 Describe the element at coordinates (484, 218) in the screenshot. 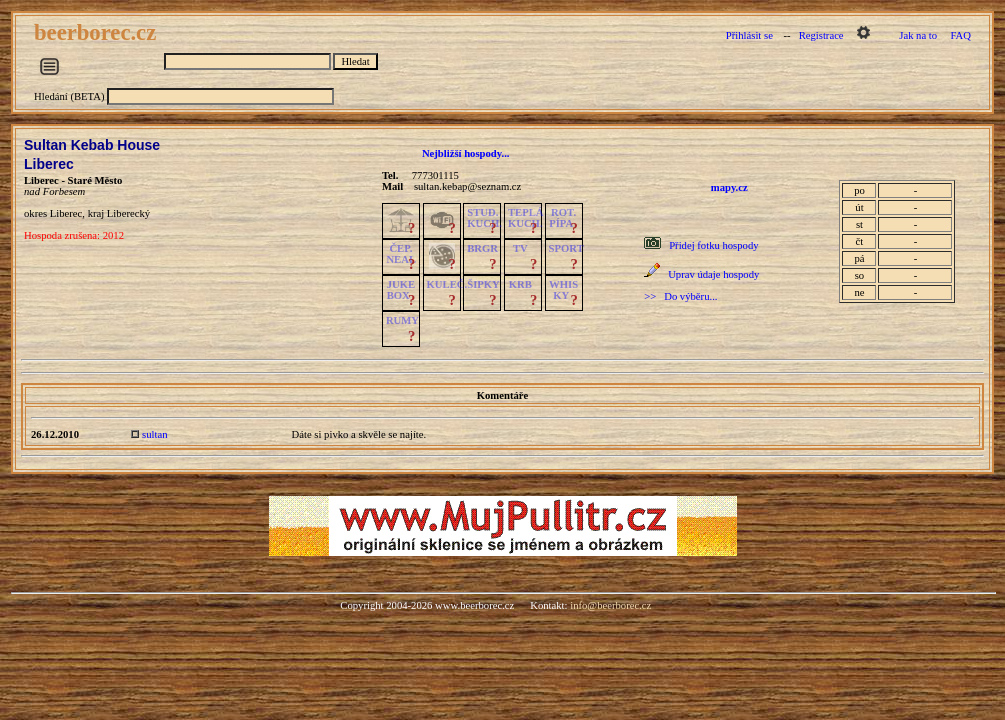

I see `STUD.KUCH.` at that location.